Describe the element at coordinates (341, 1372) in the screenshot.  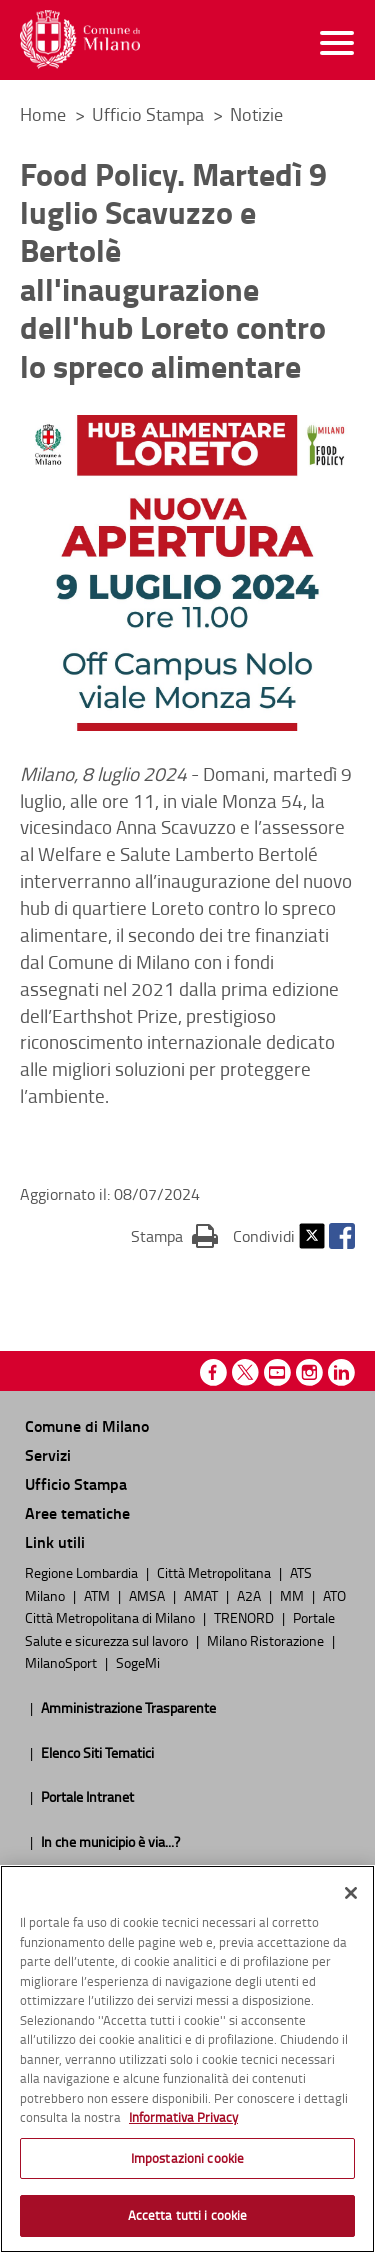
I see `Linkedin` at that location.